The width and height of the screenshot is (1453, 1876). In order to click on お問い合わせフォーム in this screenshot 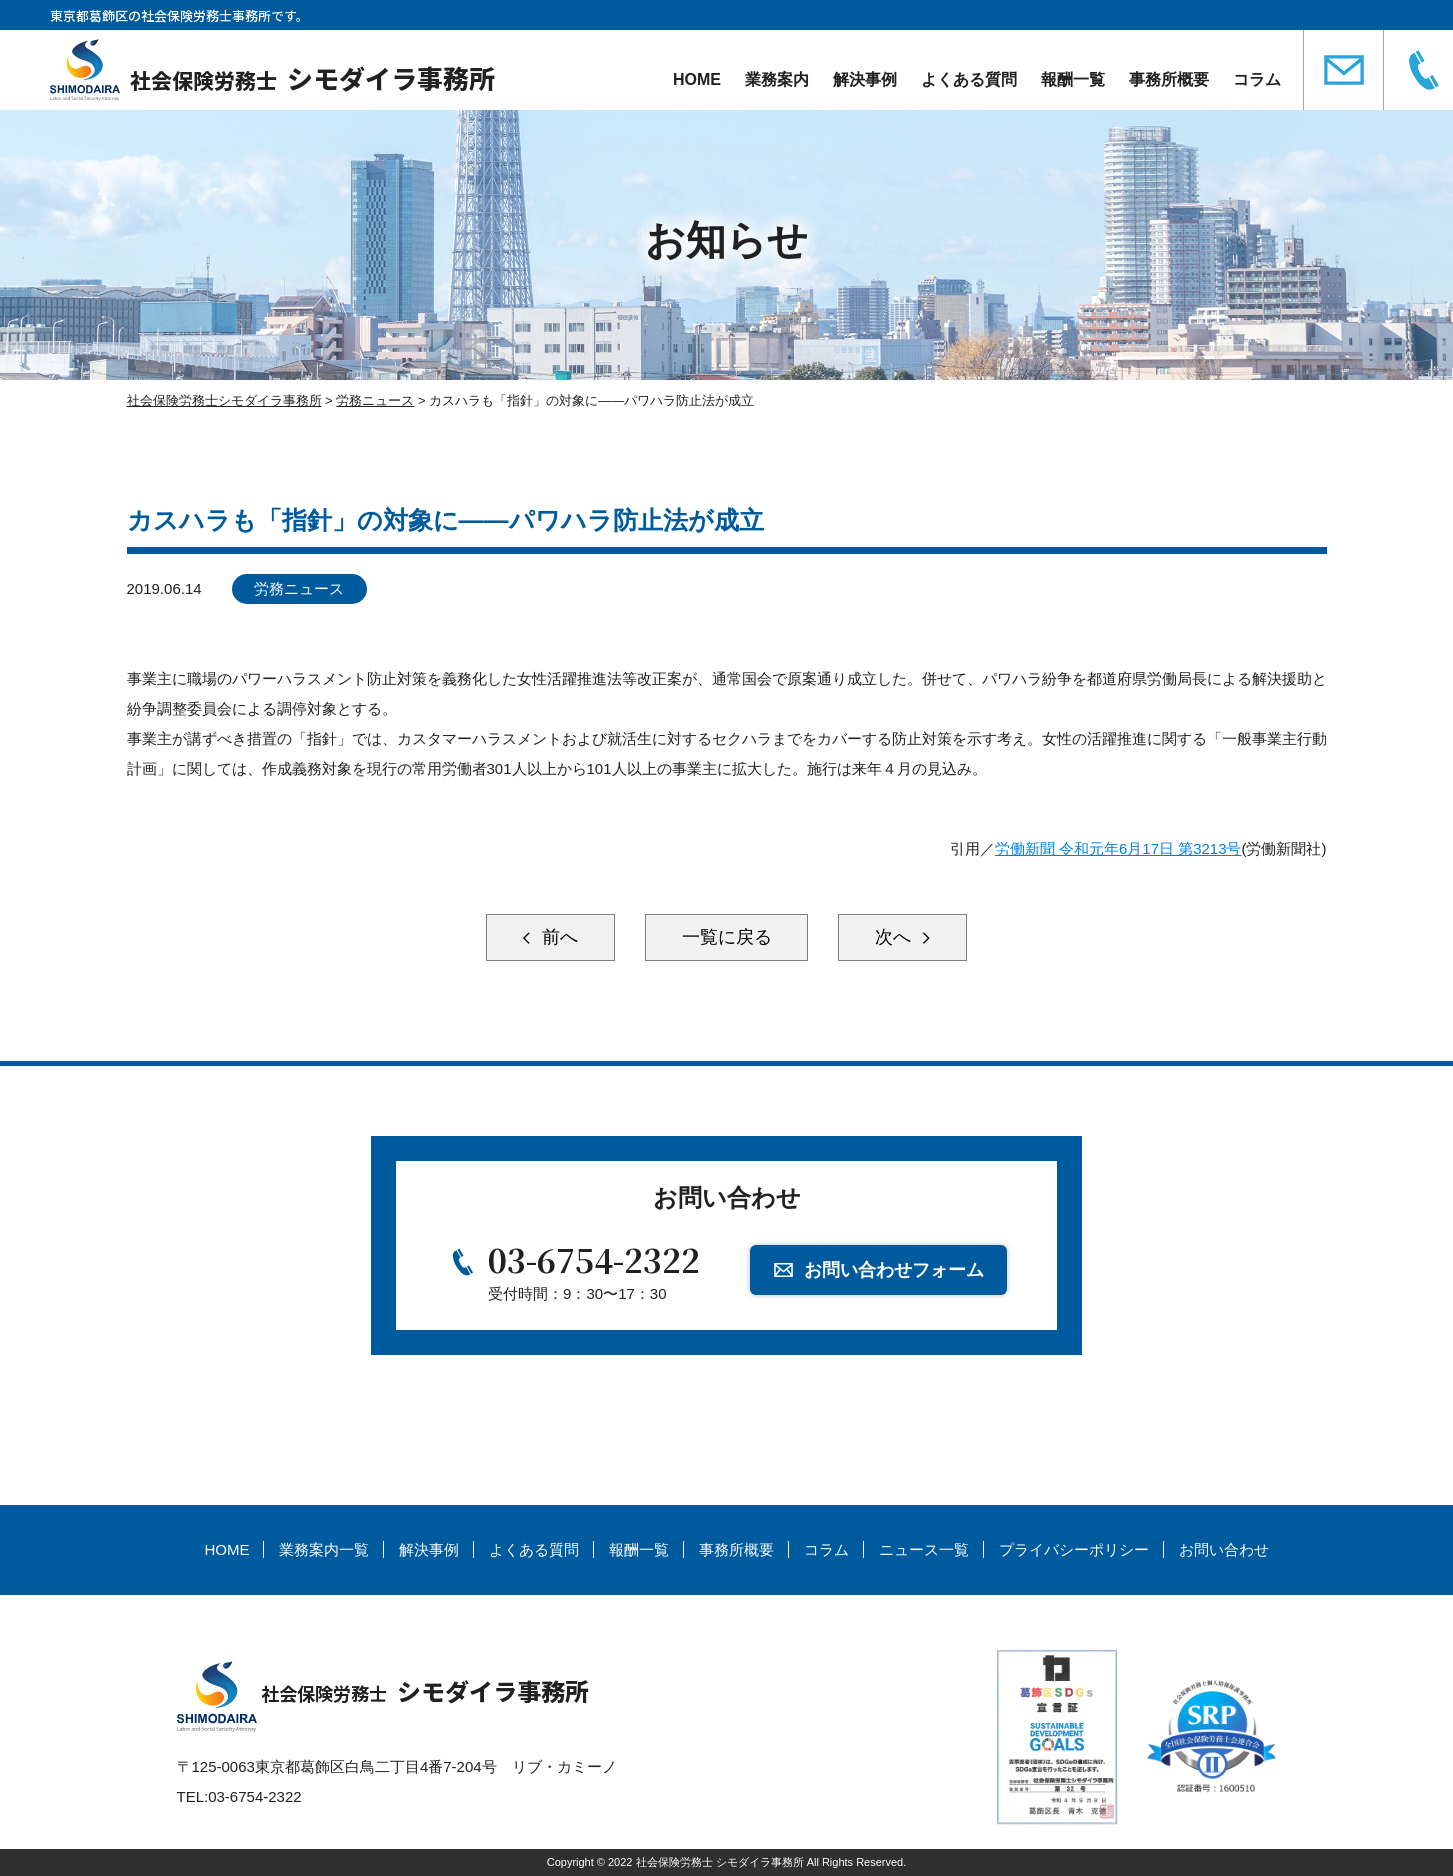, I will do `click(894, 1270)`.